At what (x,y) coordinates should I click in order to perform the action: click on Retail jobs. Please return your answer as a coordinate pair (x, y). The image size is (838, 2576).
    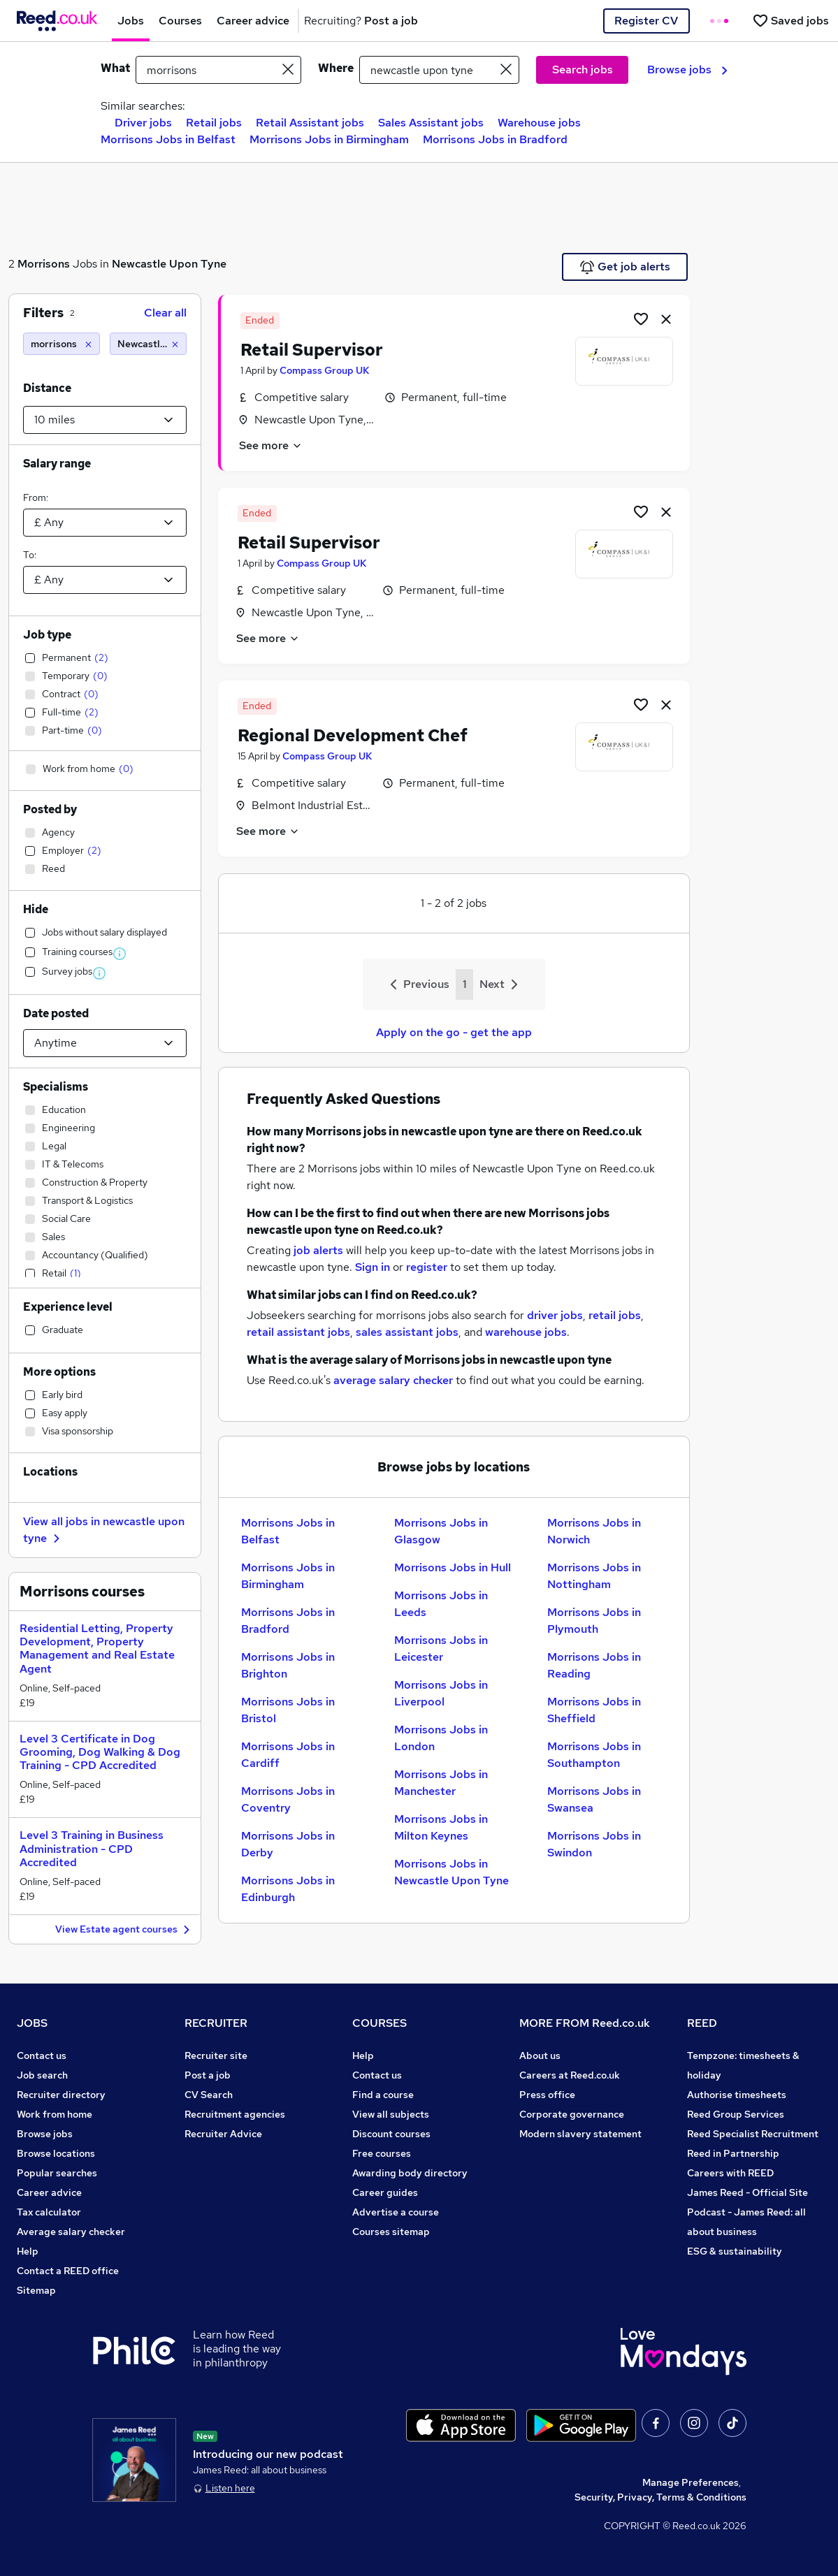
    Looking at the image, I should click on (214, 122).